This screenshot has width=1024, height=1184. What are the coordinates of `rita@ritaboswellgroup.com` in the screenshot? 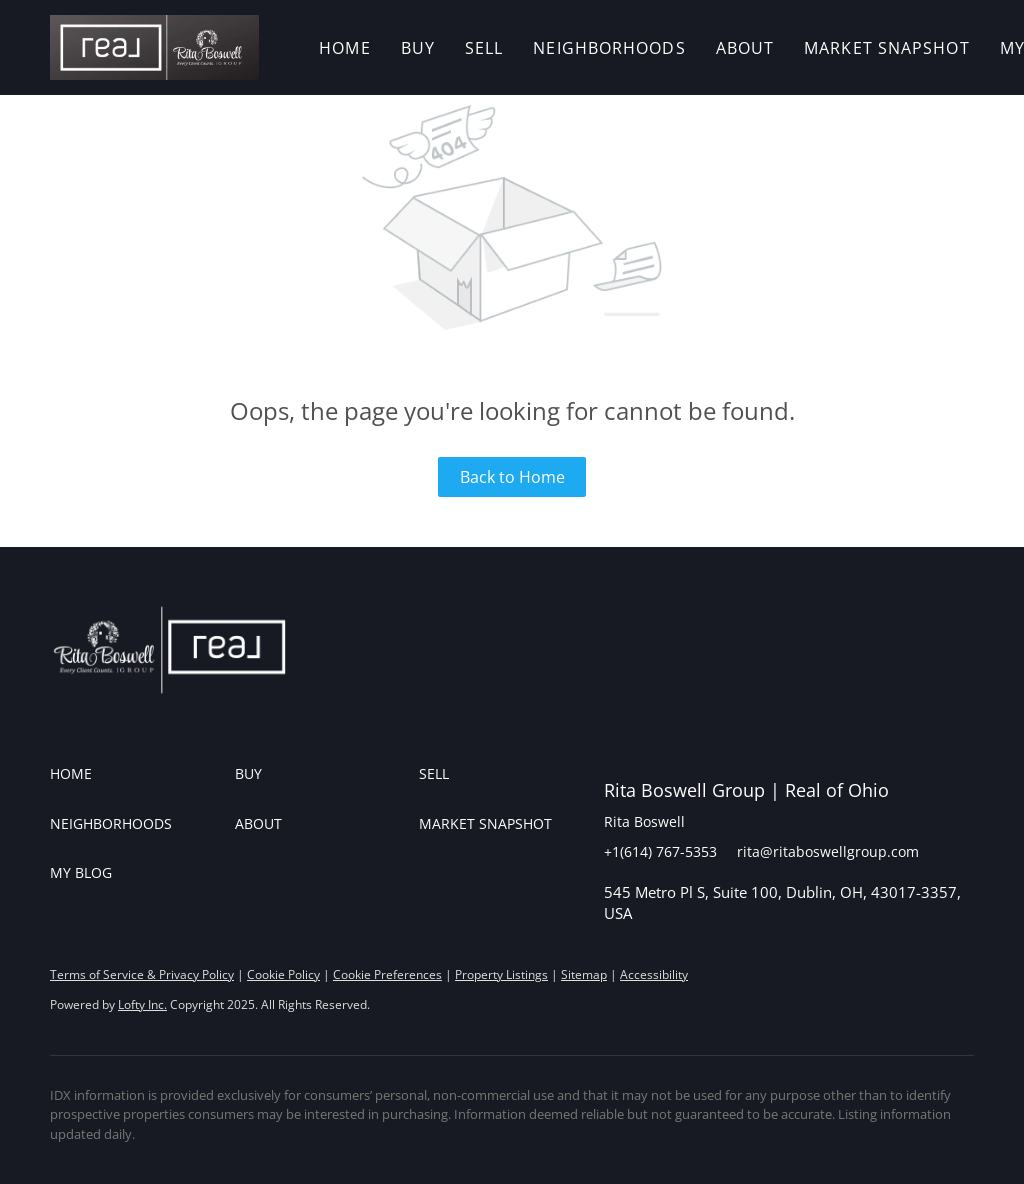 It's located at (828, 851).